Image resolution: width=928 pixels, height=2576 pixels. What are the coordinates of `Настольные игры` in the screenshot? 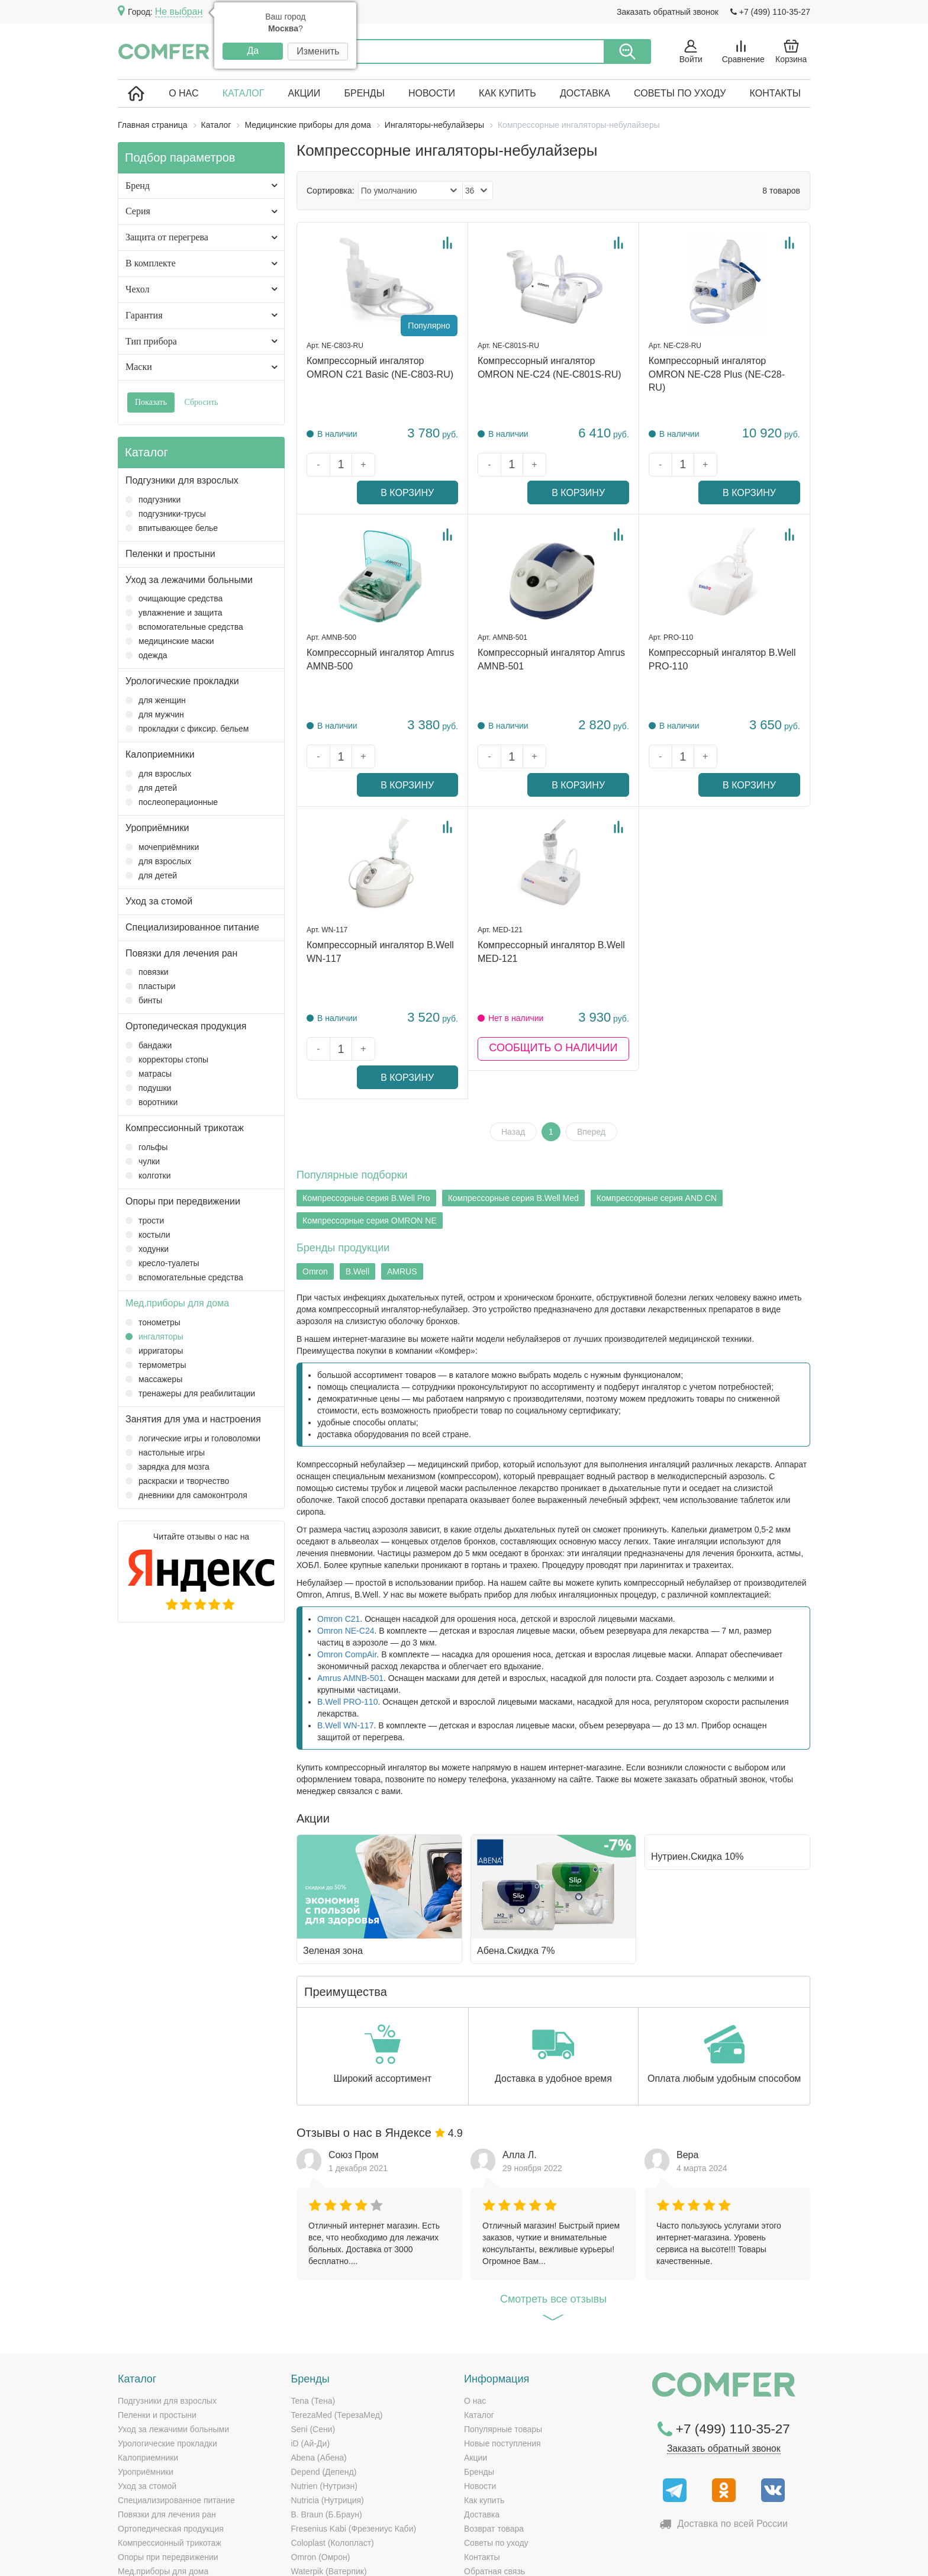 It's located at (165, 1452).